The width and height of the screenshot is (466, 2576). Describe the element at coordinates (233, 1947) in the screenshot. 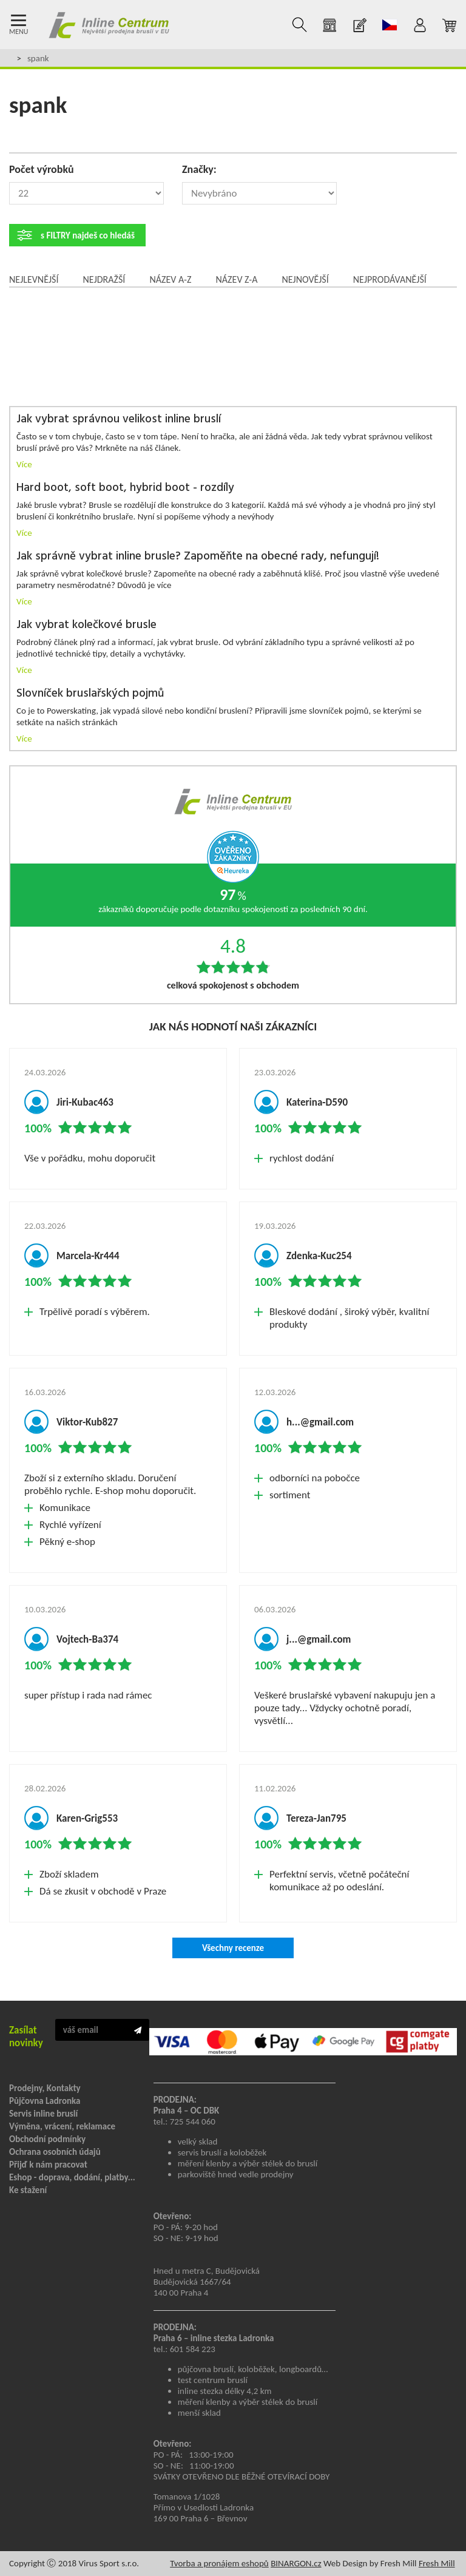

I see `Všechny recenze` at that location.